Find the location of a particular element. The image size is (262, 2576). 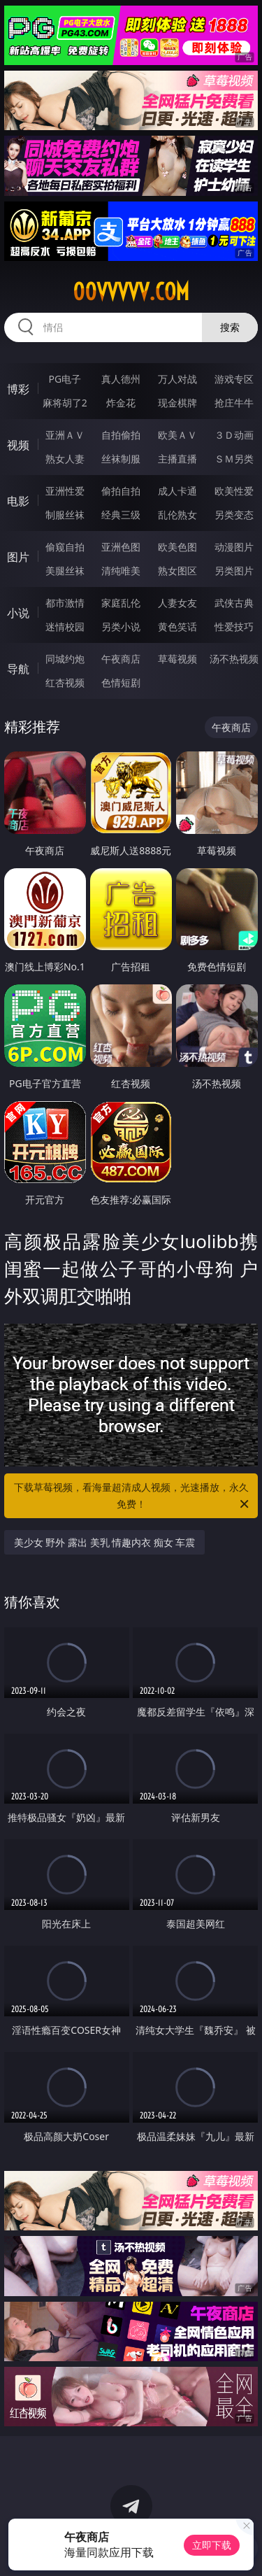

丝袜制服 is located at coordinates (120, 458).